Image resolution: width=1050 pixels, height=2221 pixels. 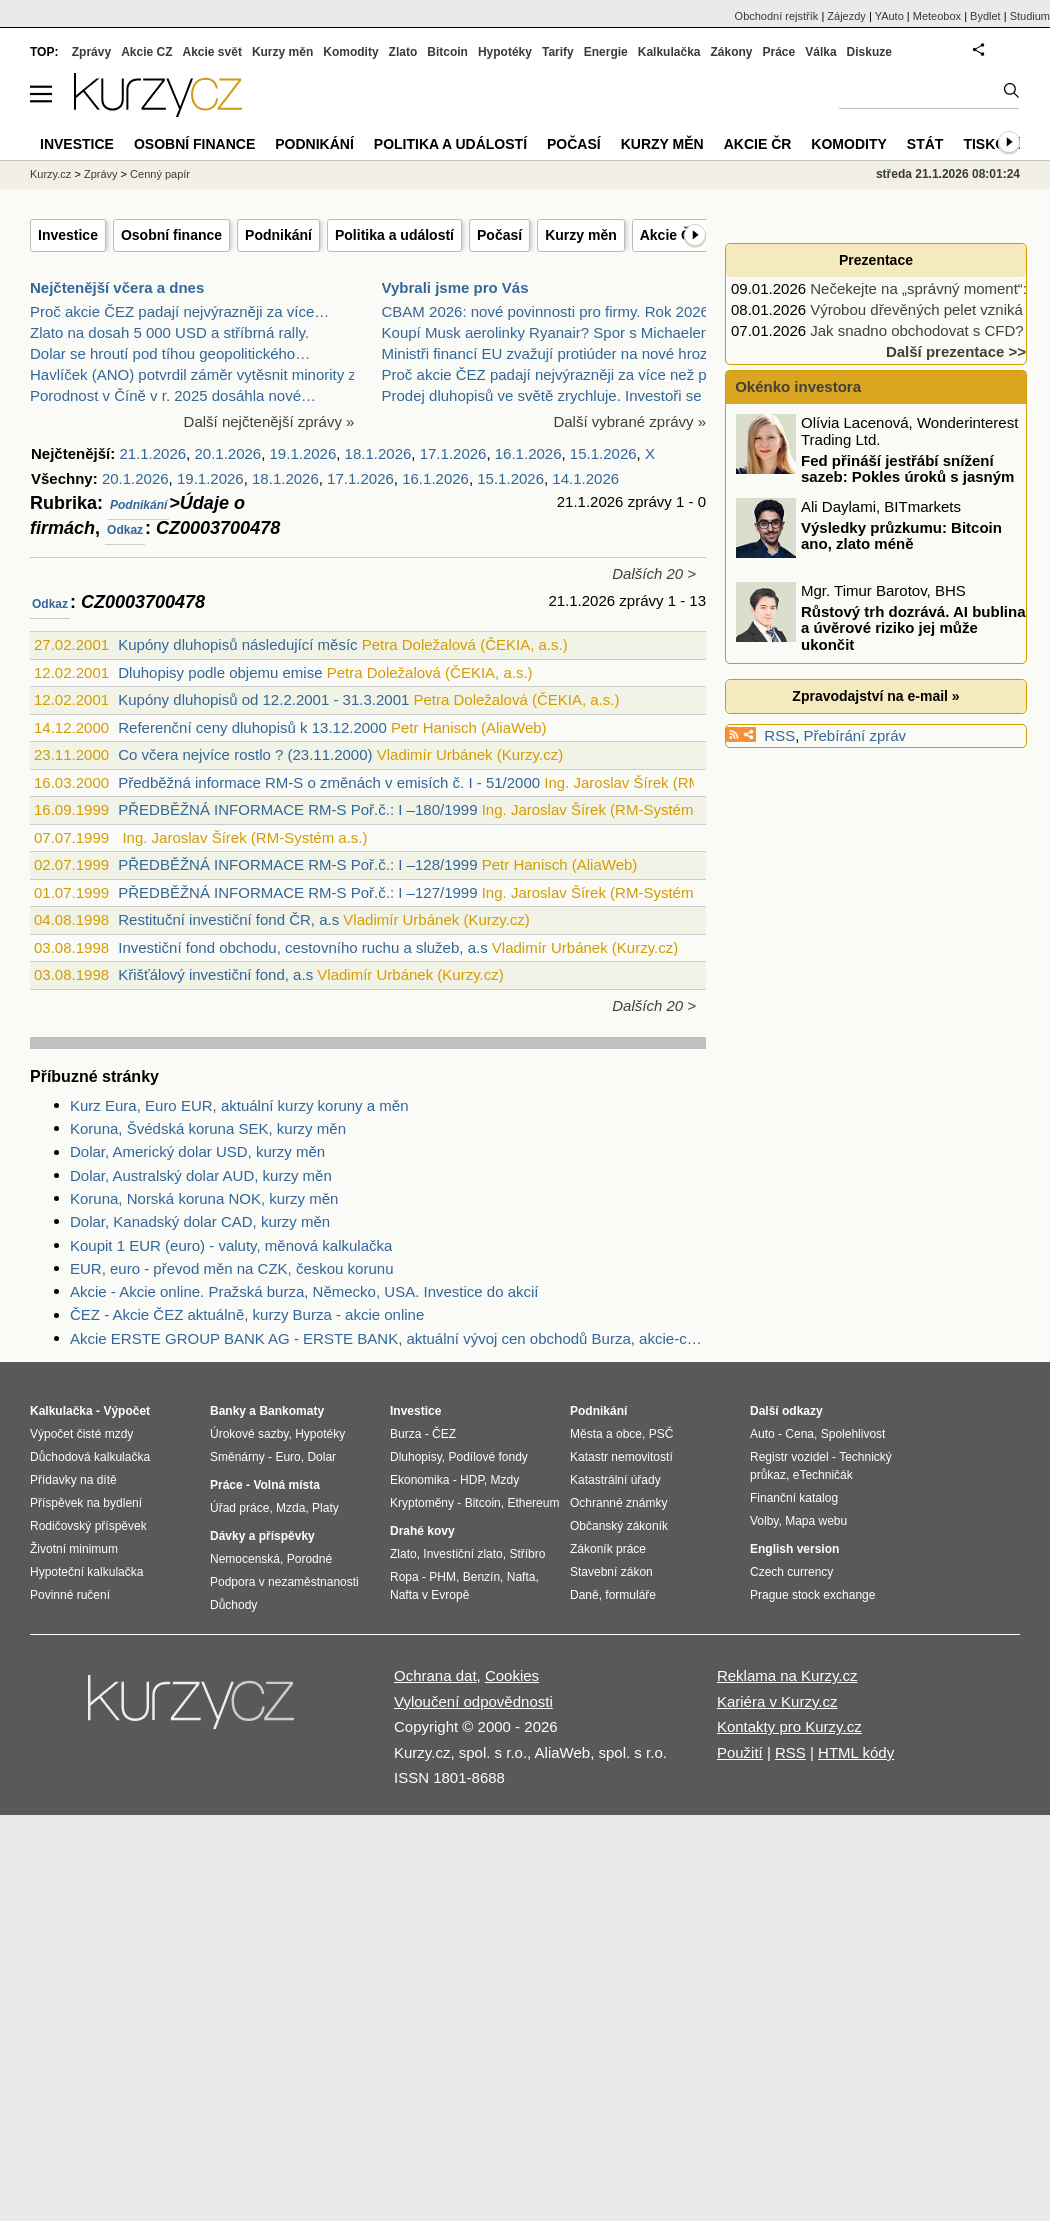 I want to click on Dolar se hroutí pod tíhou geopolitického…, so click(x=170, y=353).